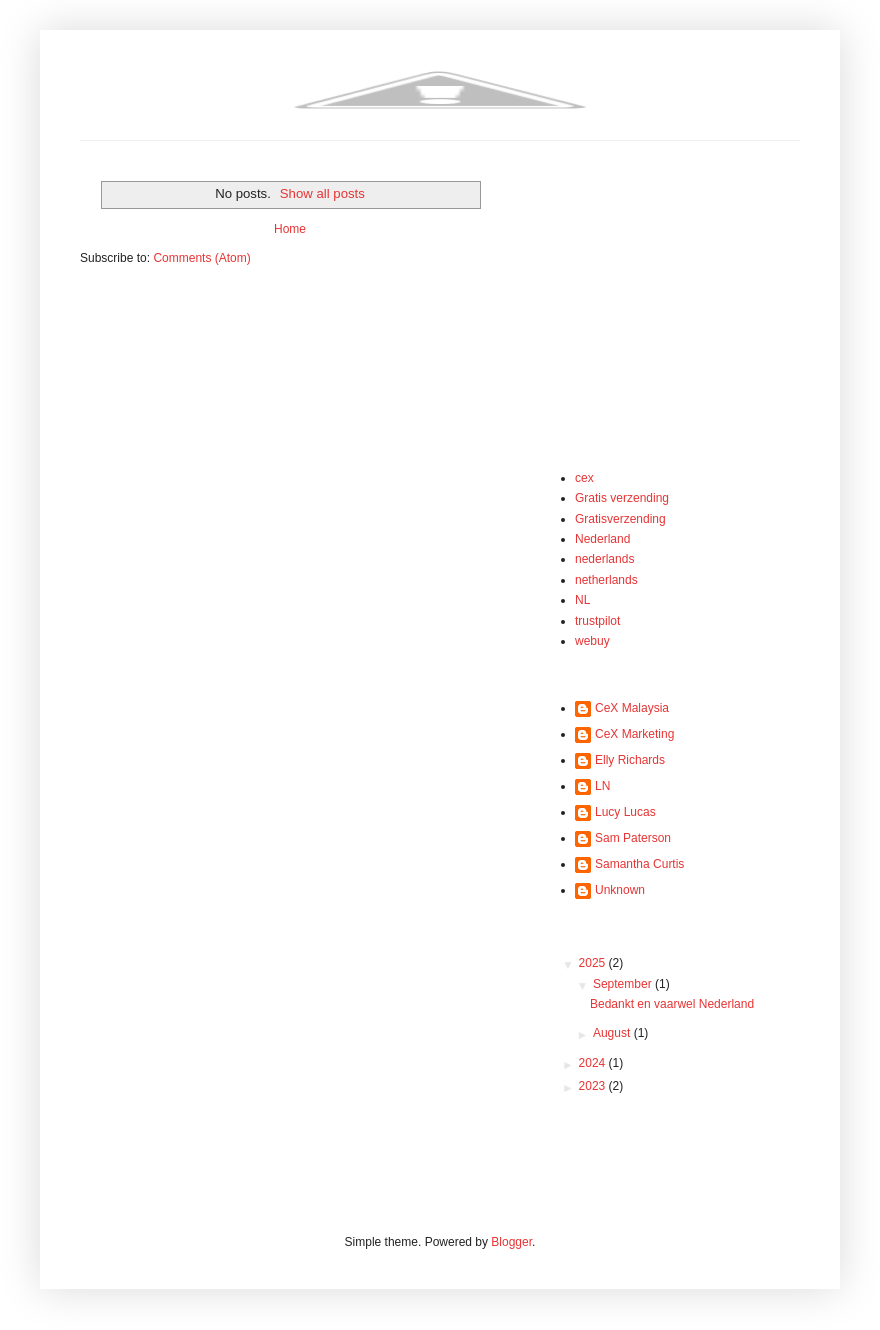 The image size is (880, 1330). I want to click on Home, so click(290, 229).